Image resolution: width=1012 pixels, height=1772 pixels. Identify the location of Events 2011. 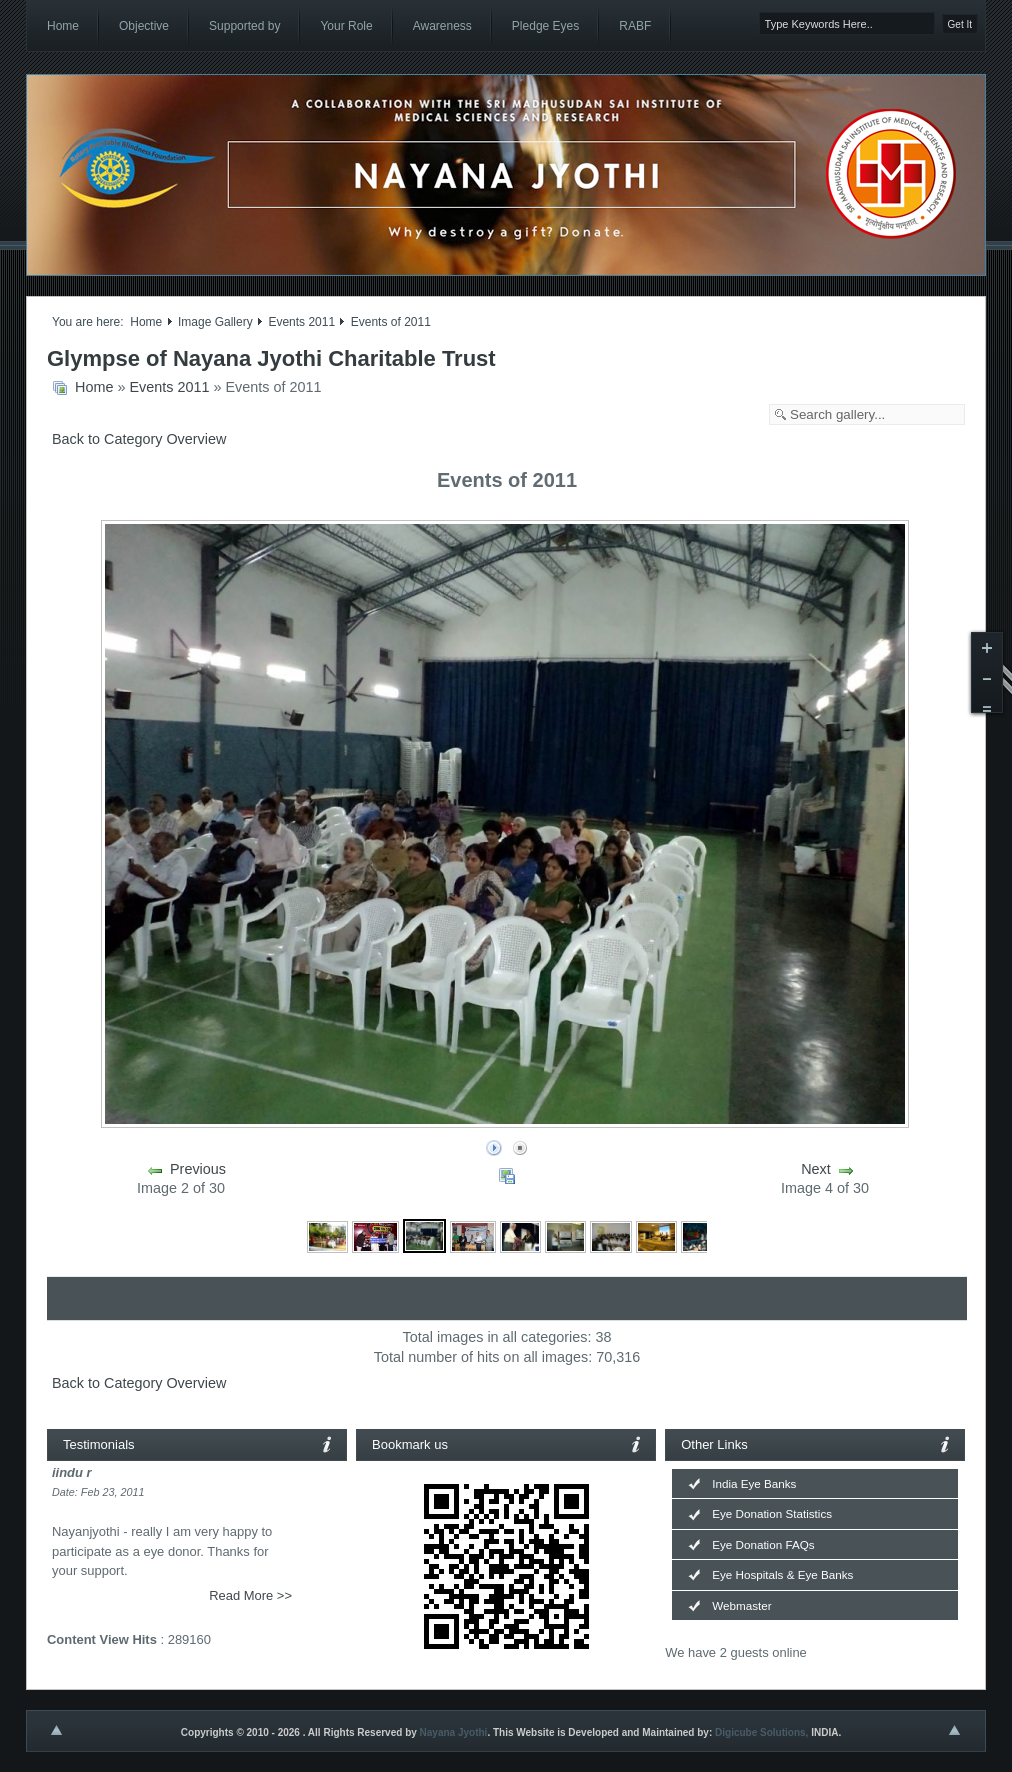
(301, 322).